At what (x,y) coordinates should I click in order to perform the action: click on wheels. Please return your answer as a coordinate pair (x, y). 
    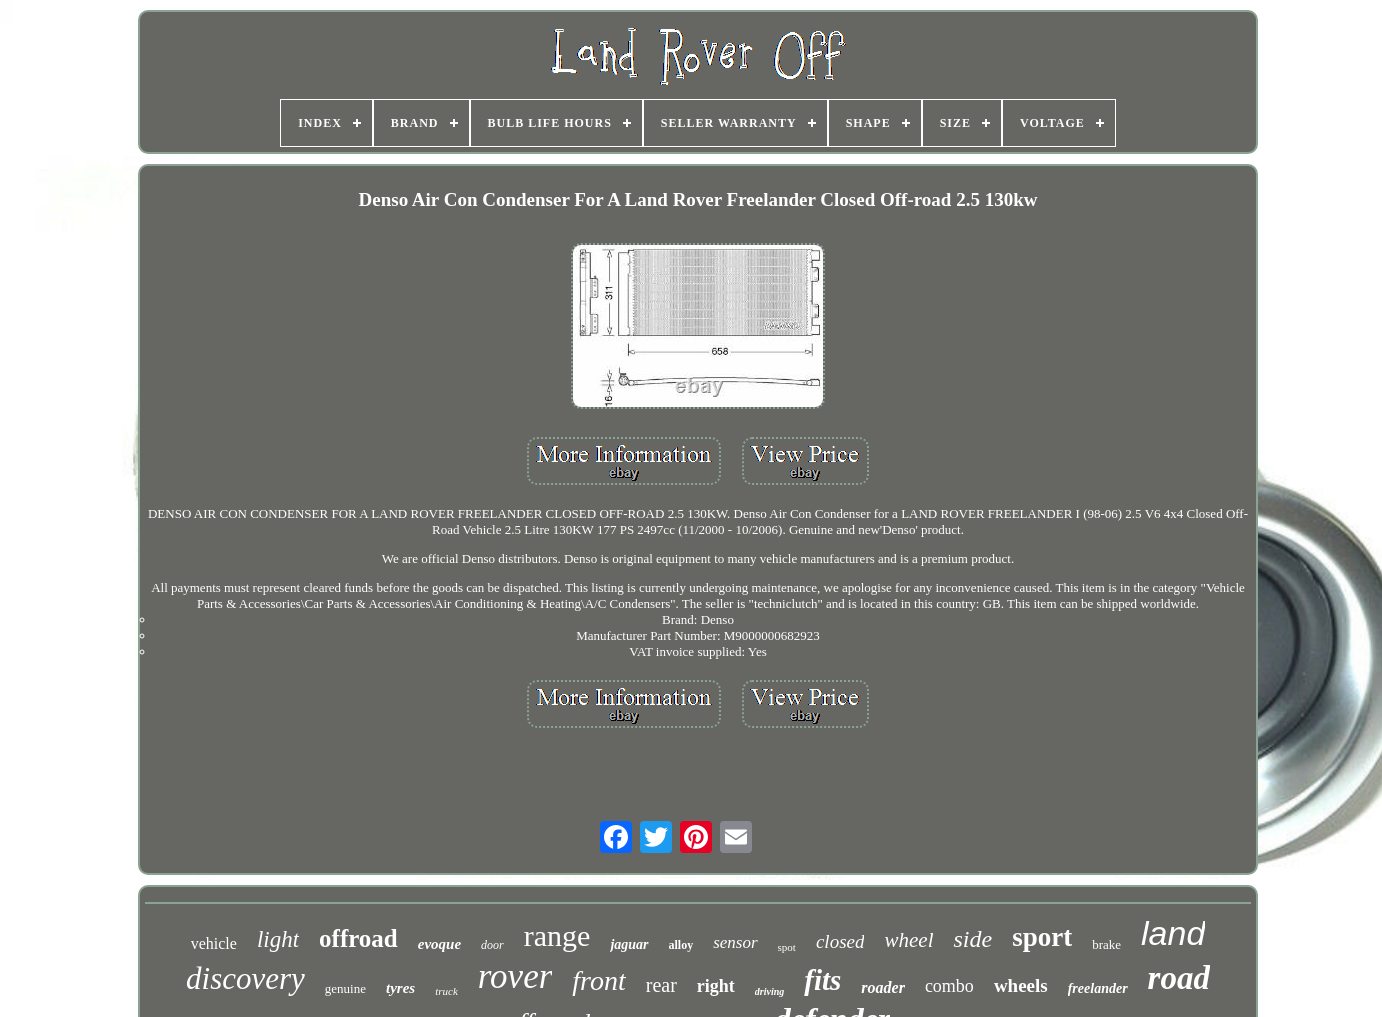
    Looking at the image, I should click on (1021, 985).